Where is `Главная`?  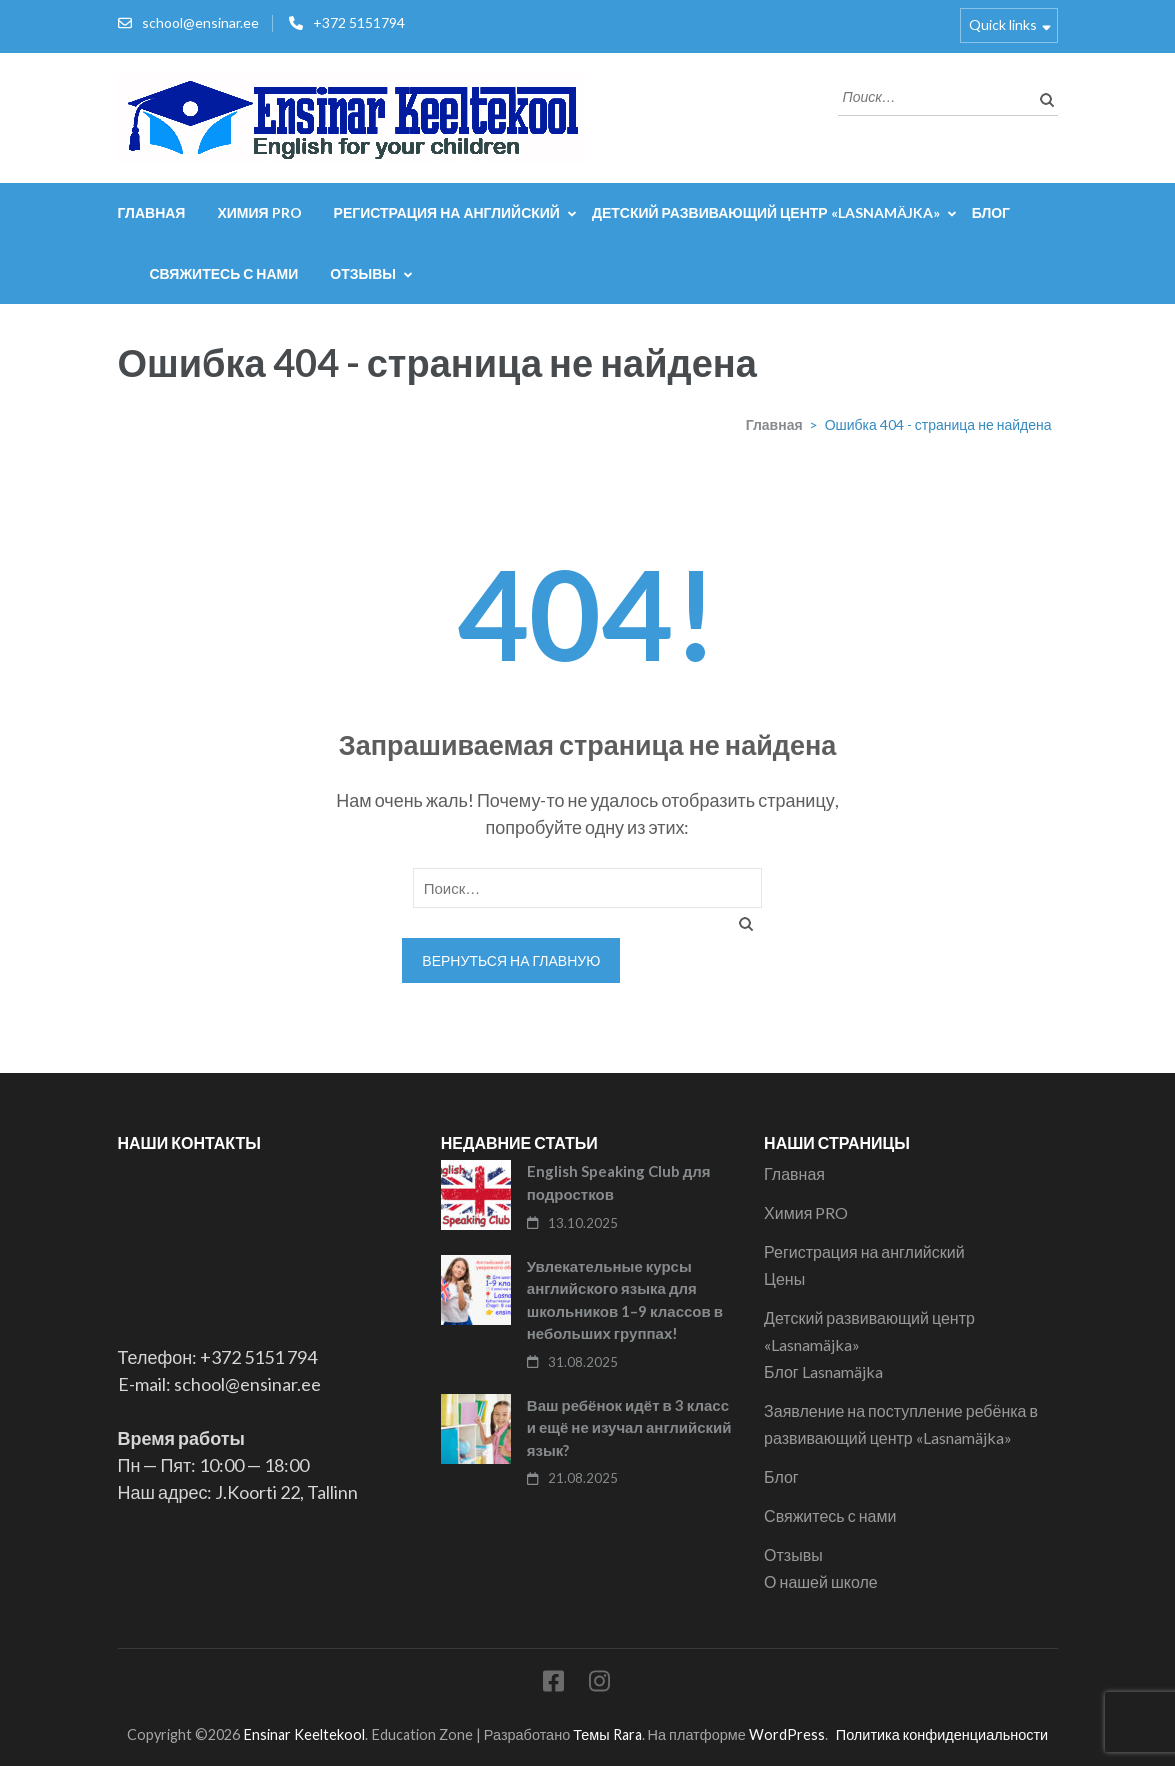 Главная is located at coordinates (152, 212).